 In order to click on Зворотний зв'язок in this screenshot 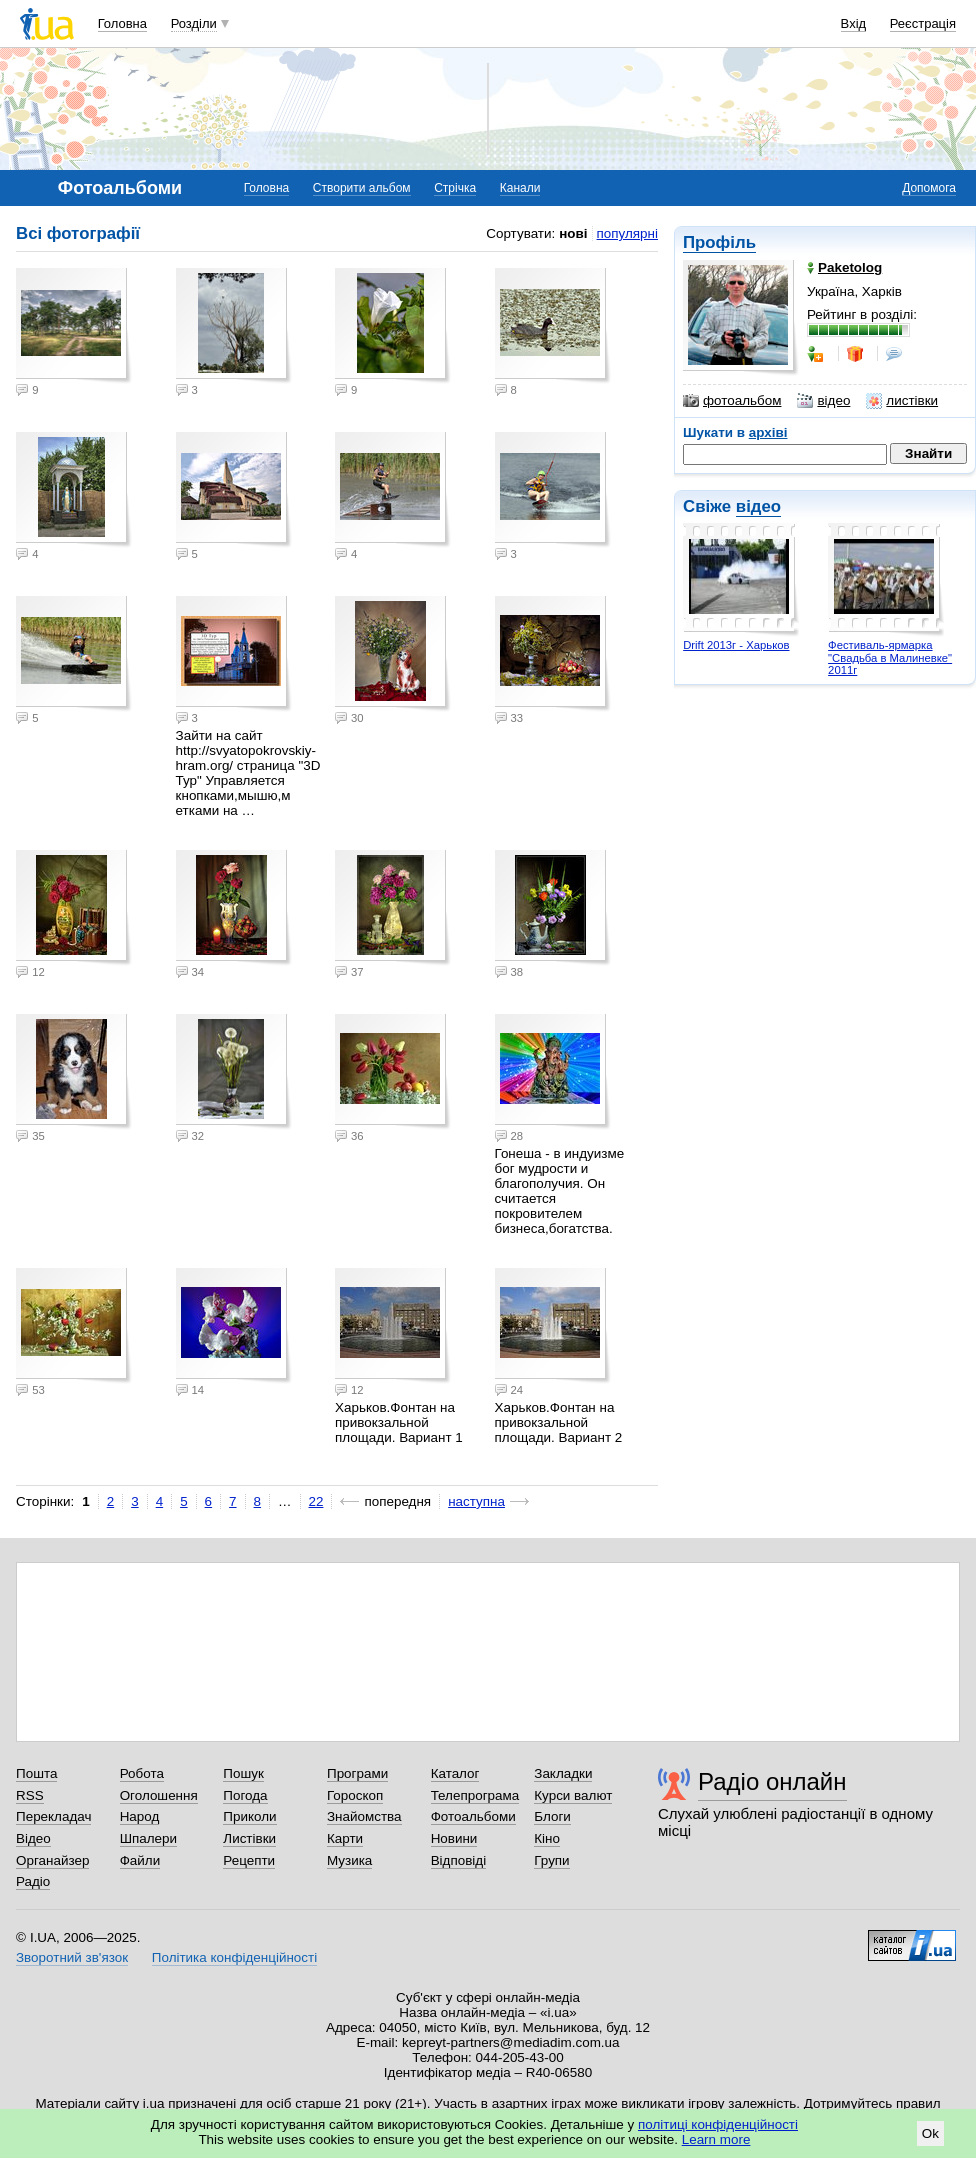, I will do `click(72, 1957)`.